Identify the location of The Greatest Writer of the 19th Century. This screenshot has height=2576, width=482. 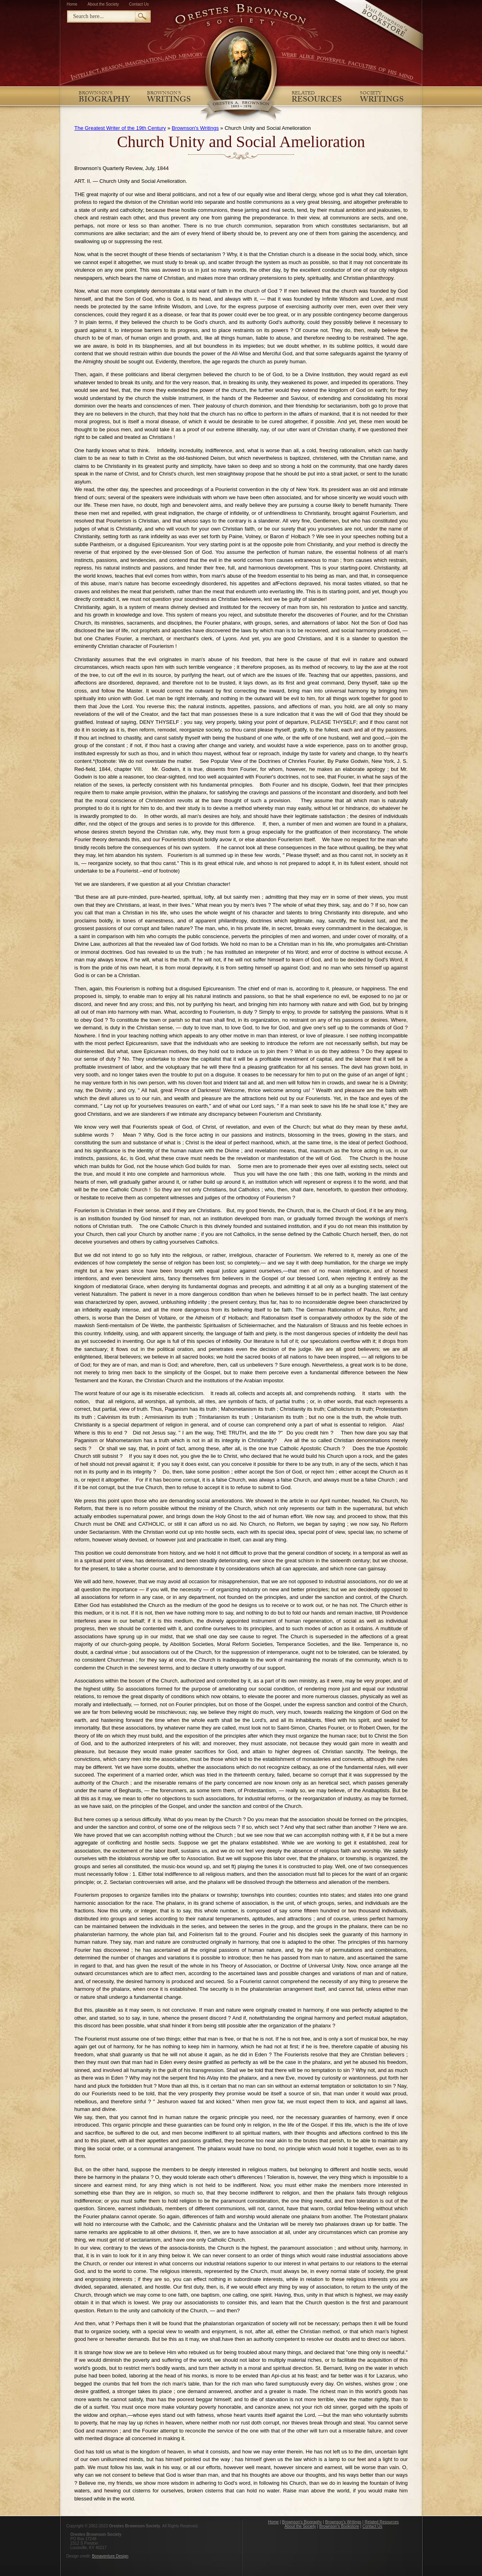
(120, 128).